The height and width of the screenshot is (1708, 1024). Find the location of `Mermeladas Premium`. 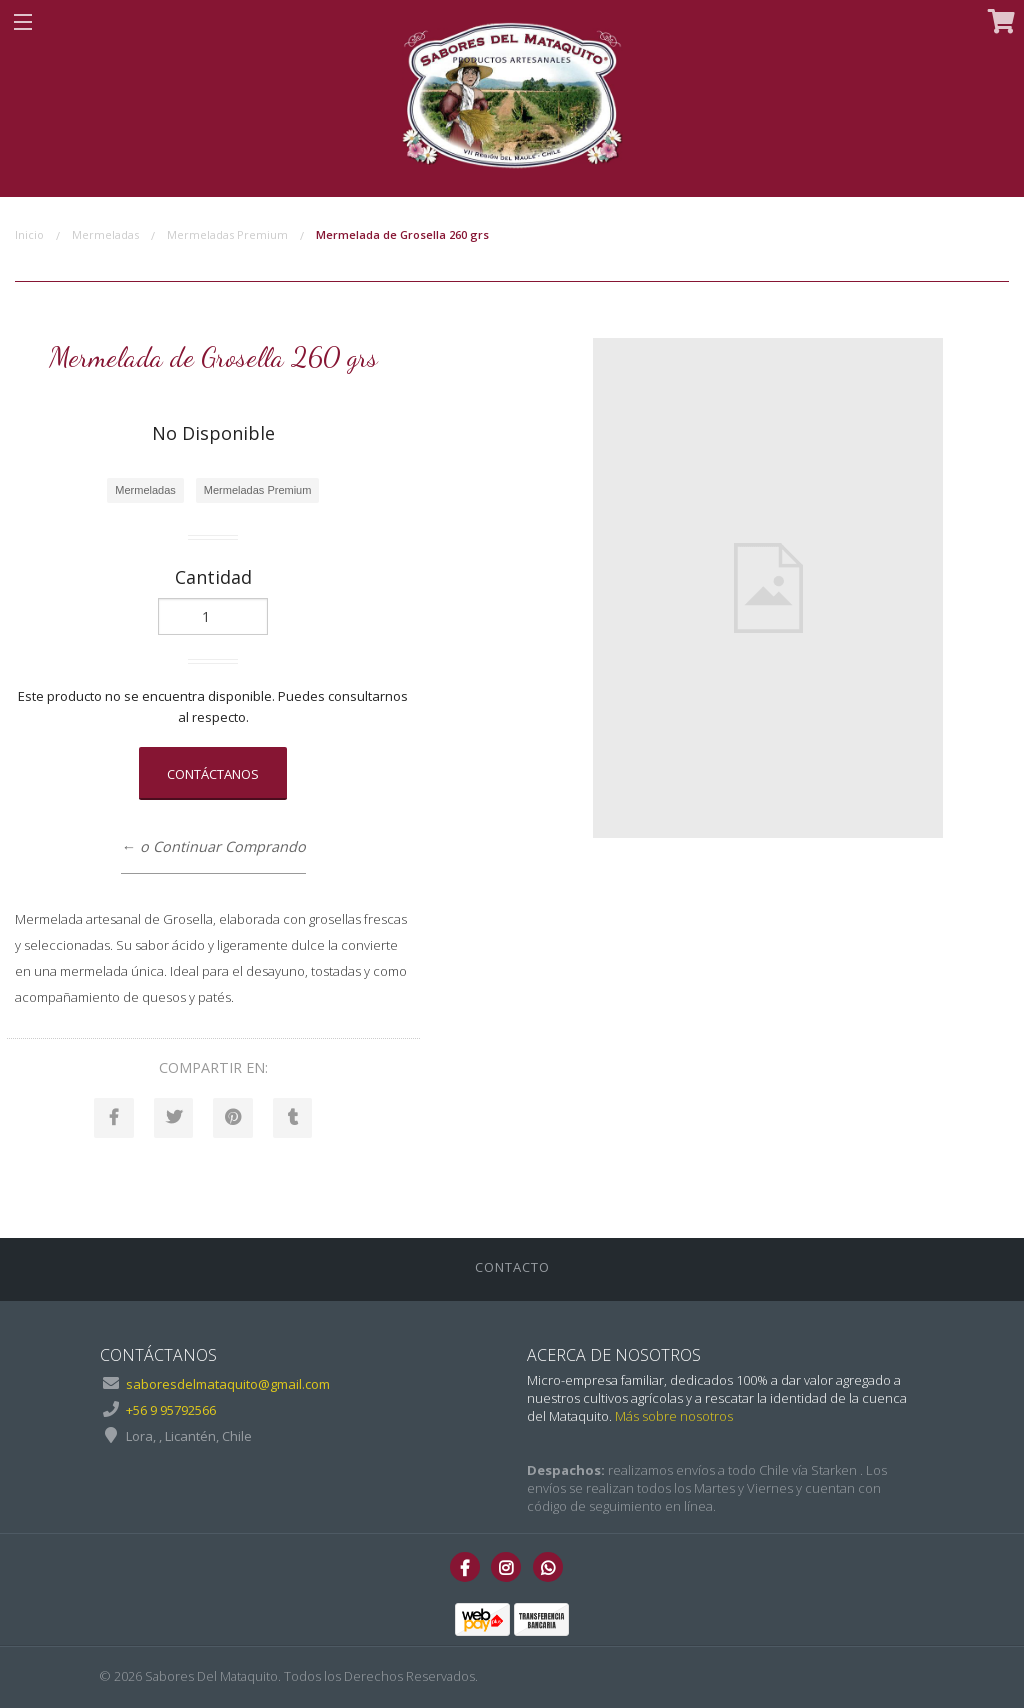

Mermeladas Premium is located at coordinates (227, 234).